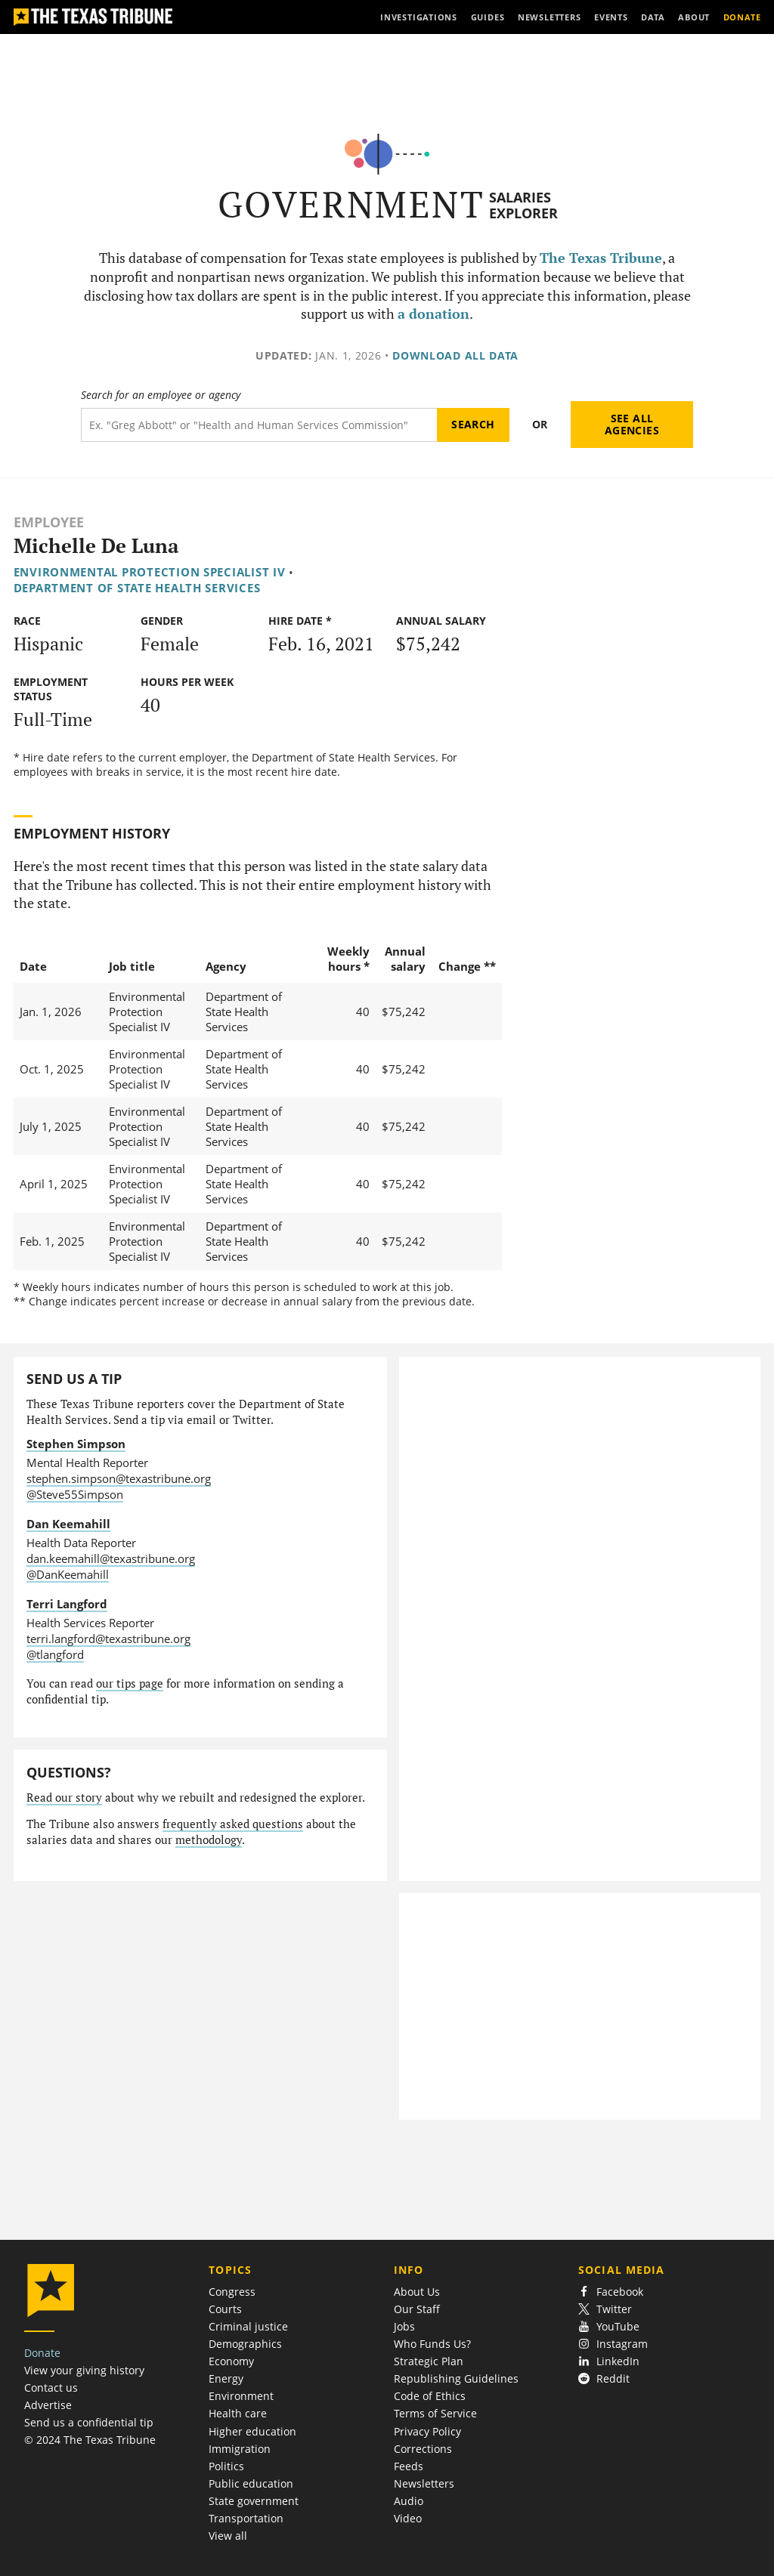 The height and width of the screenshot is (2576, 774). Describe the element at coordinates (613, 2344) in the screenshot. I see `Instagram` at that location.